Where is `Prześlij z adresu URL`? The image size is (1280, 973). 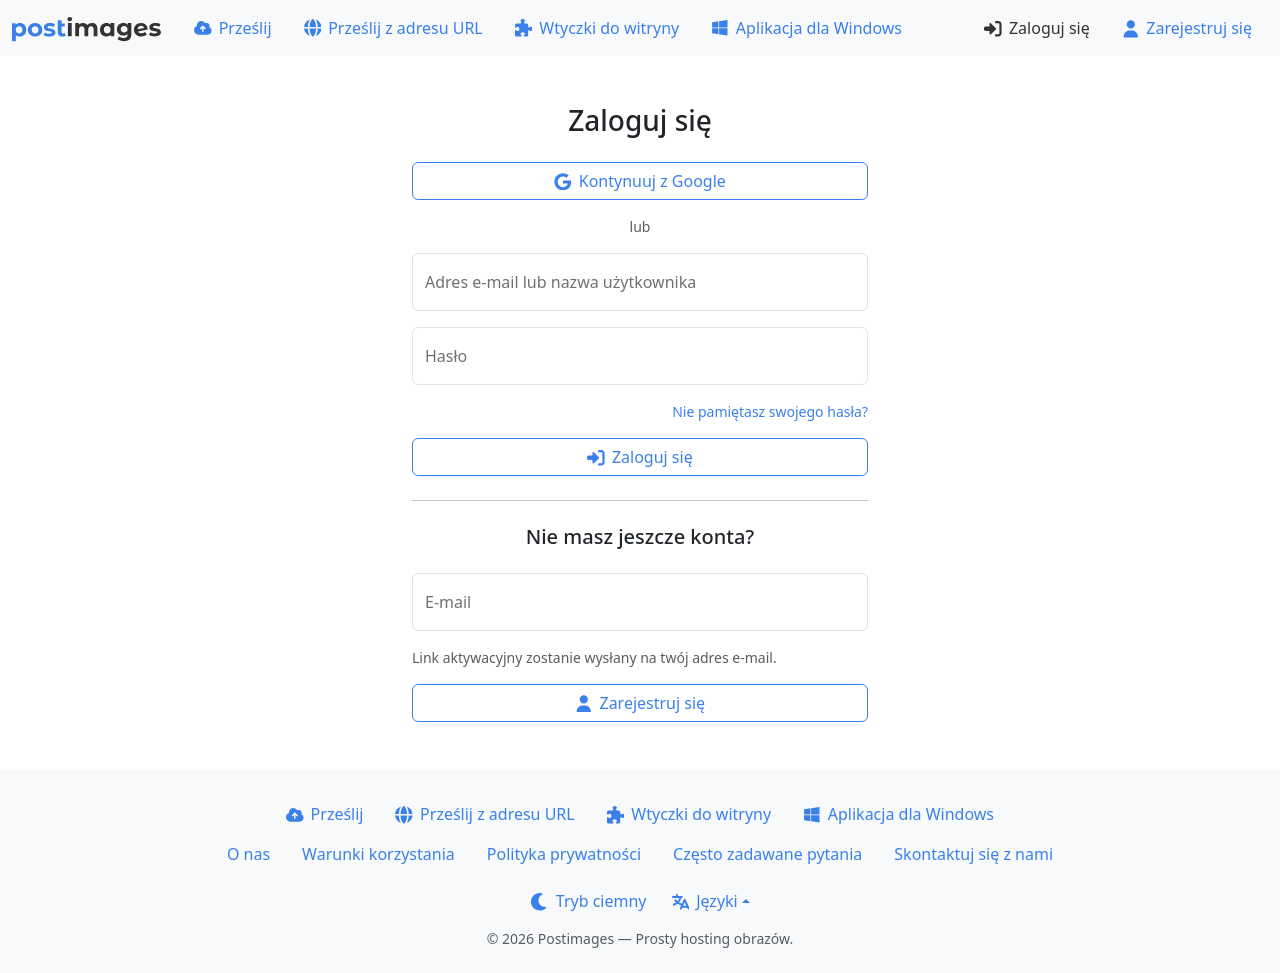 Prześlij z adresu URL is located at coordinates (393, 28).